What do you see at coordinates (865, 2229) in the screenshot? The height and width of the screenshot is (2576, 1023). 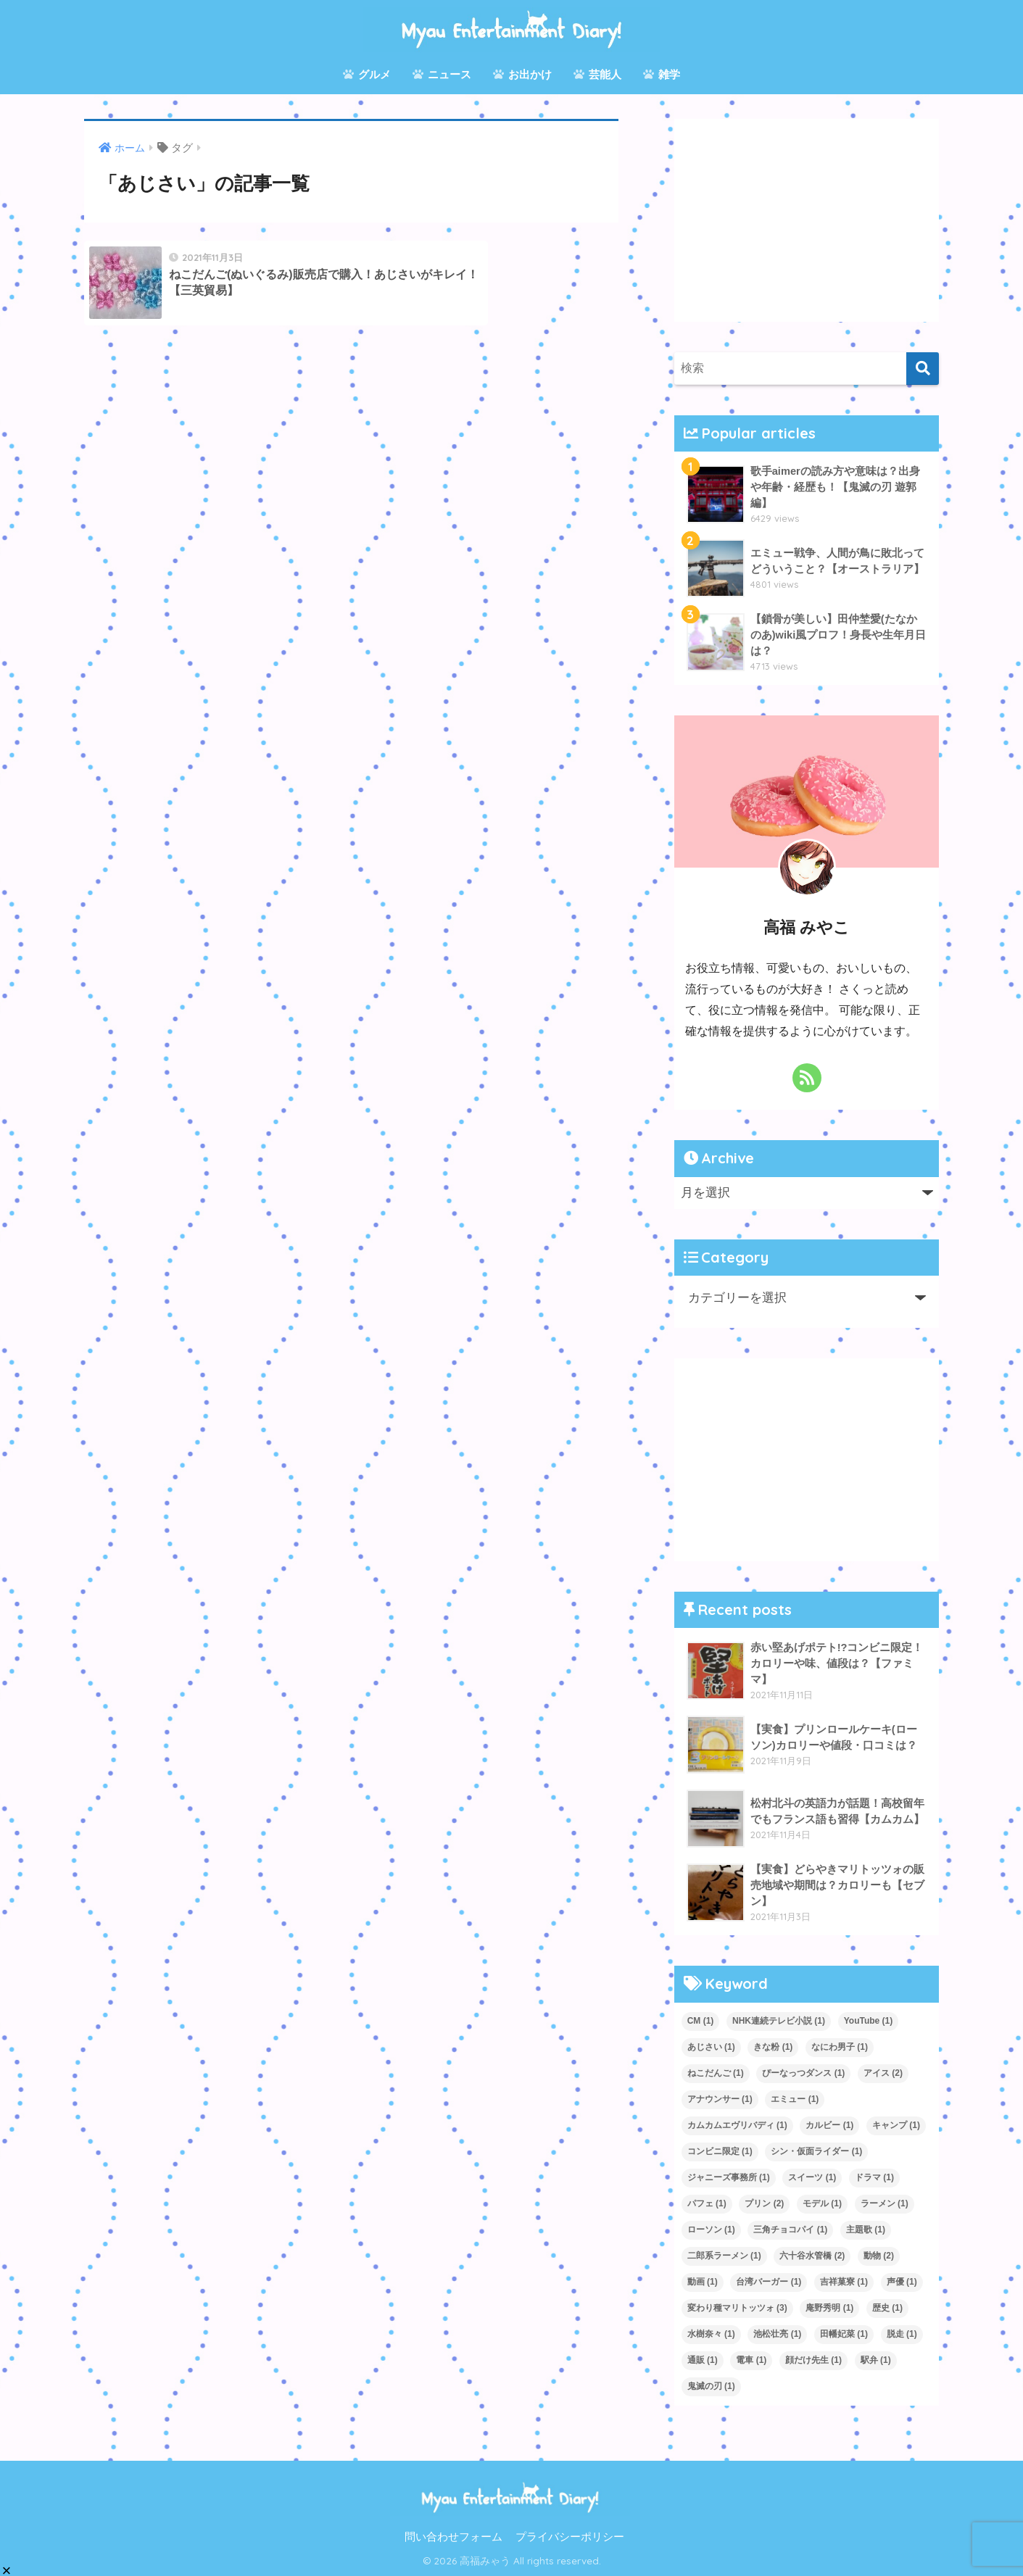 I see `主題歌 [主題歌 (1個の項目)]` at bounding box center [865, 2229].